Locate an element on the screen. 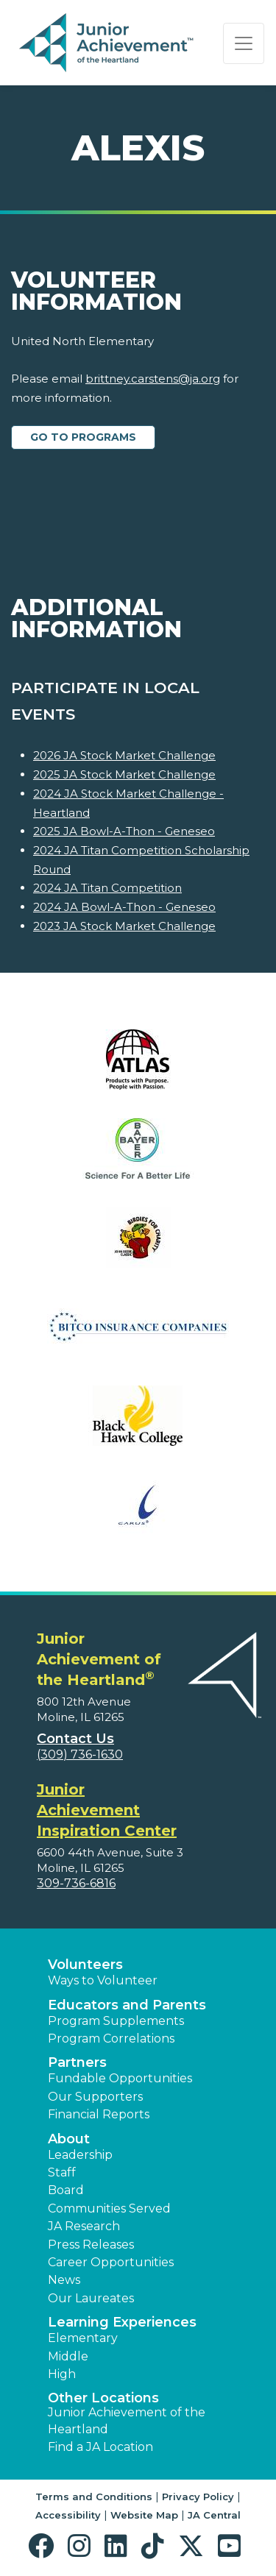  [Show the Navigation for reduced monitor size] is located at coordinates (243, 43).